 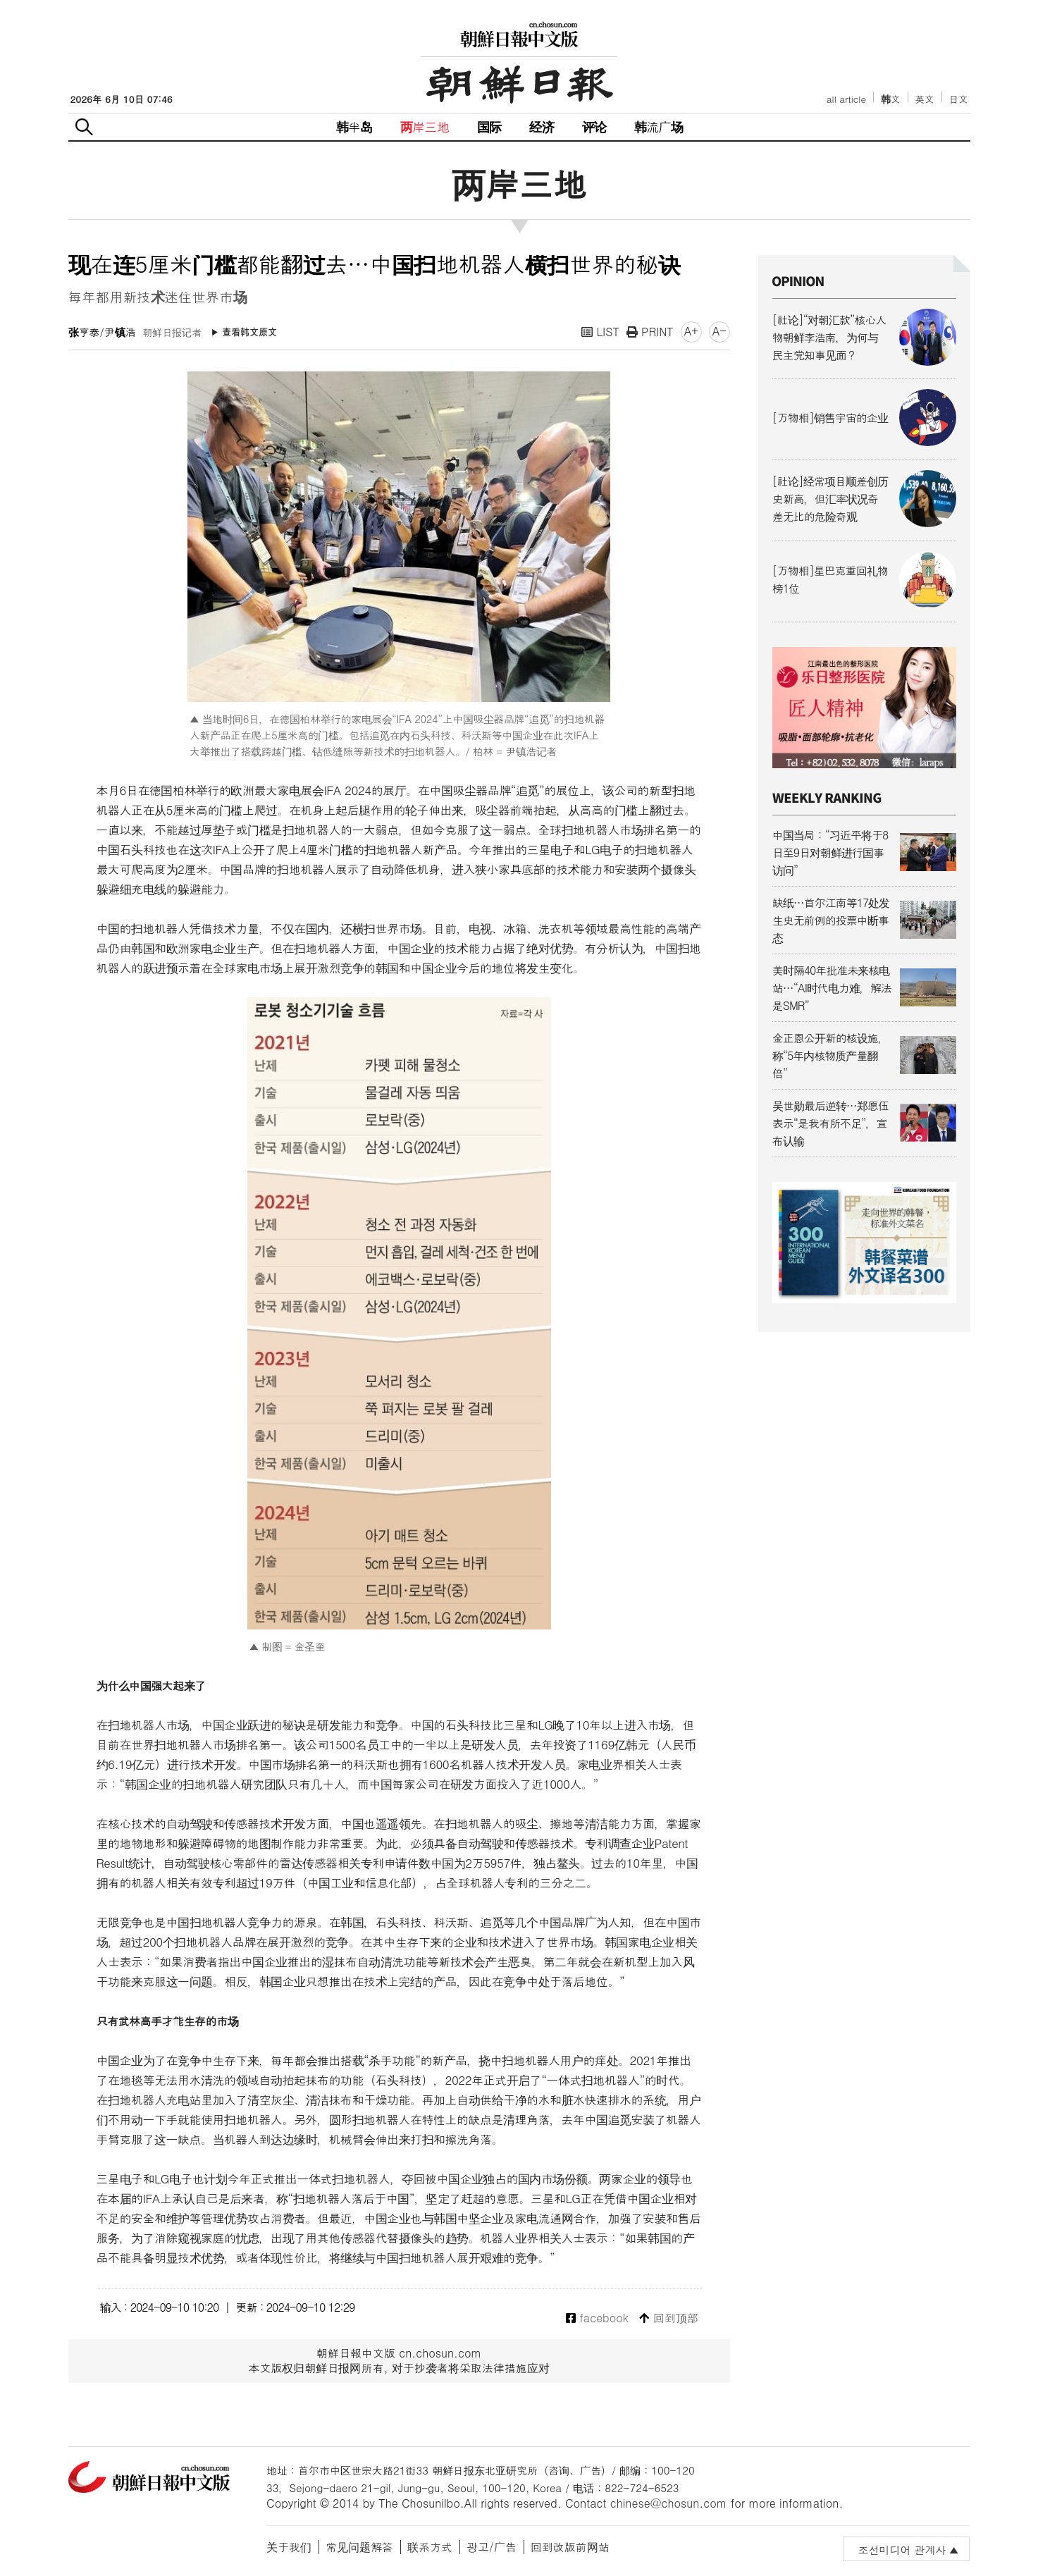 I want to click on 日文, so click(x=958, y=99).